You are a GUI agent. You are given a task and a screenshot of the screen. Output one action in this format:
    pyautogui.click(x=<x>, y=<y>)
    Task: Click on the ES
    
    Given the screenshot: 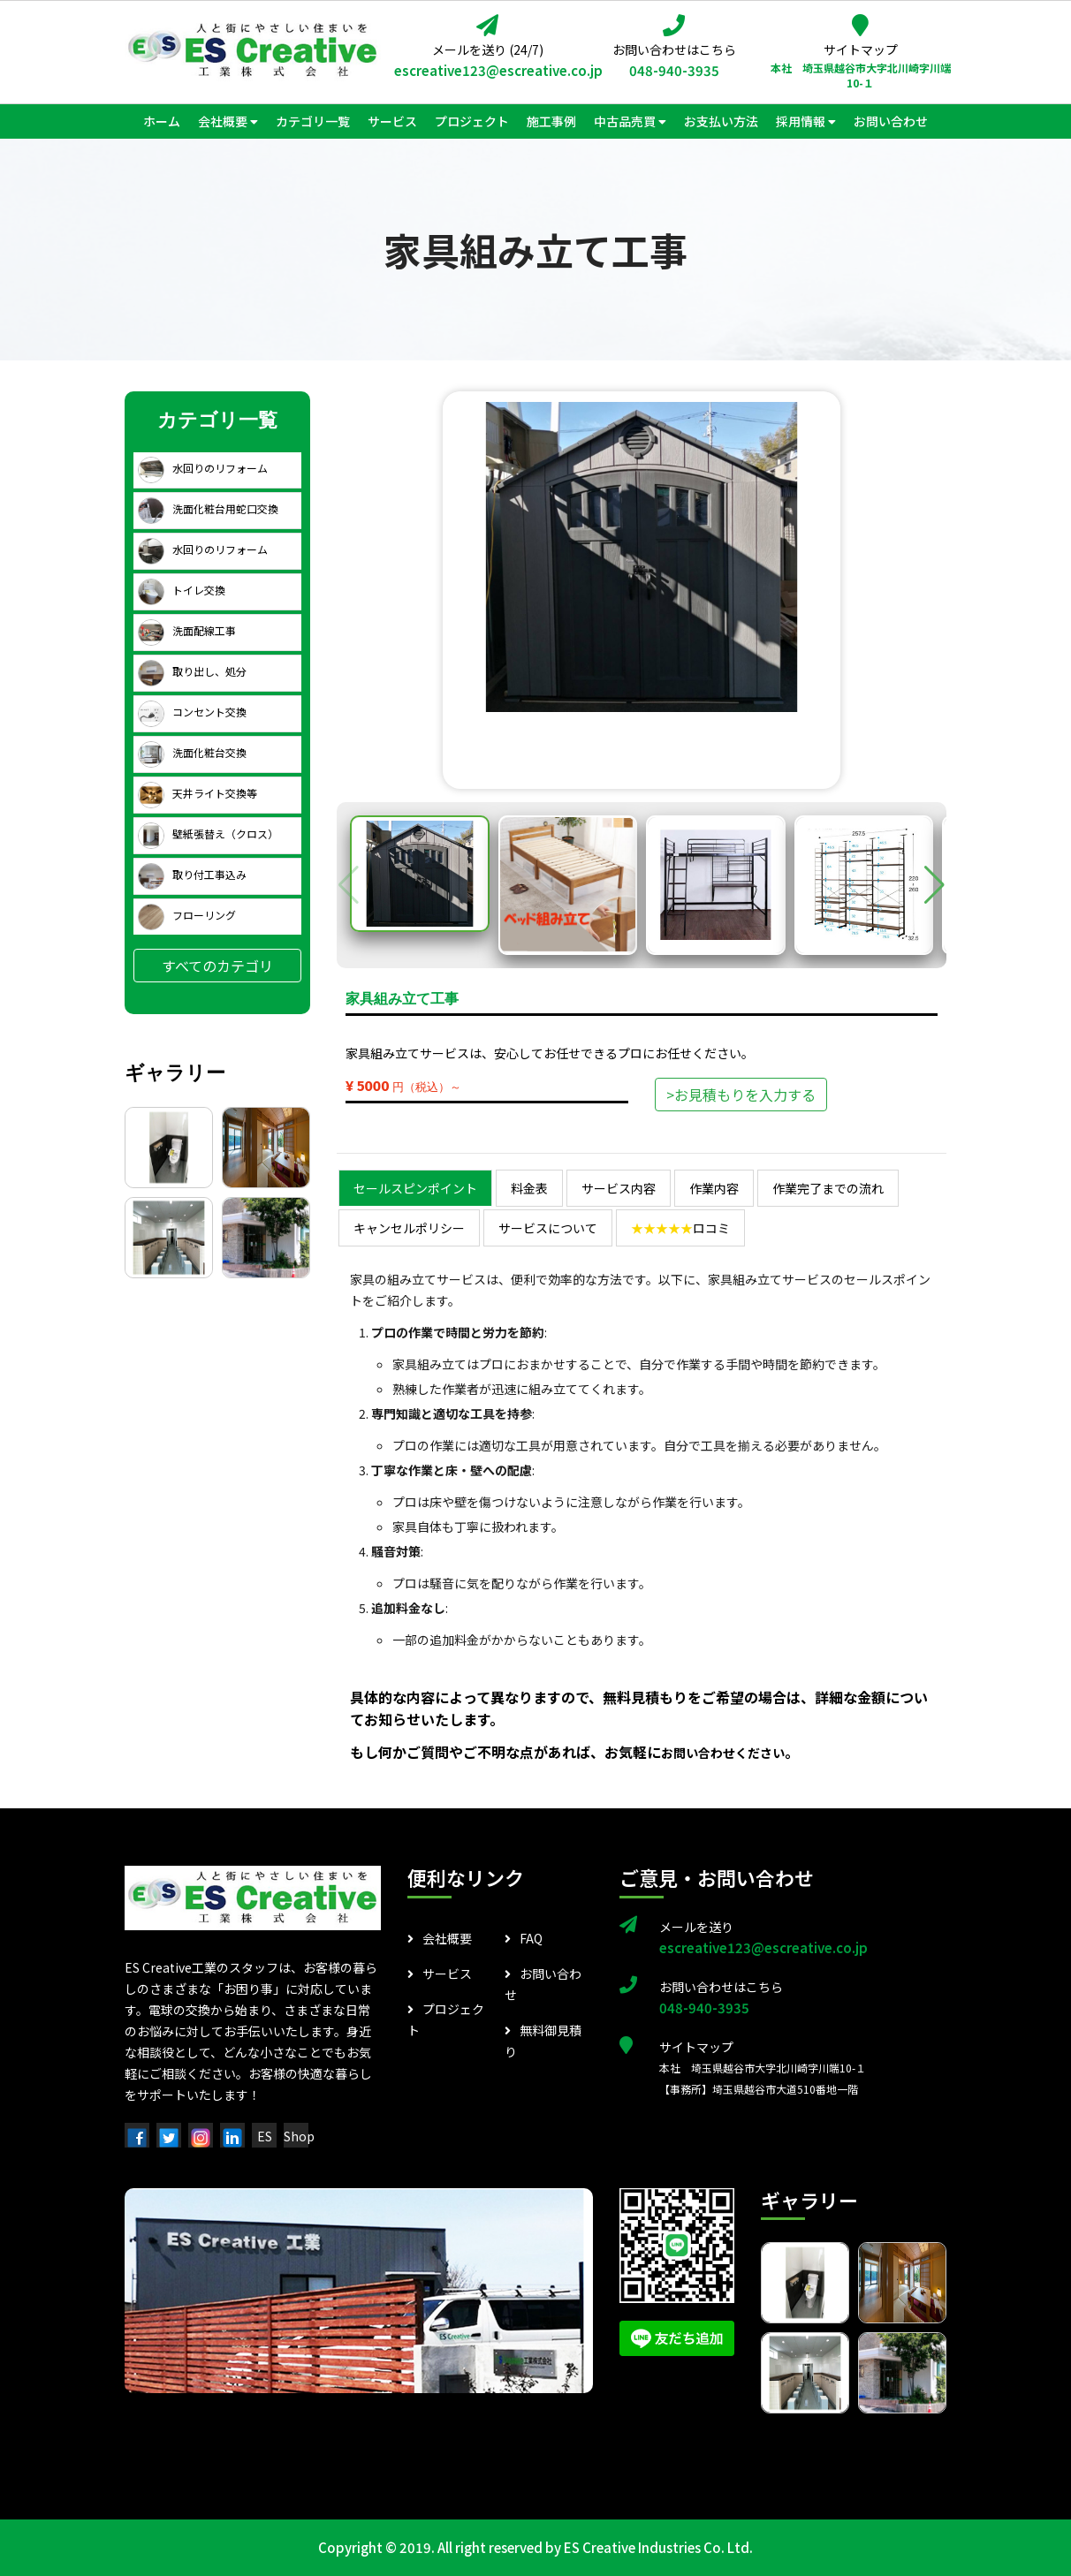 What is the action you would take?
    pyautogui.click(x=264, y=2136)
    